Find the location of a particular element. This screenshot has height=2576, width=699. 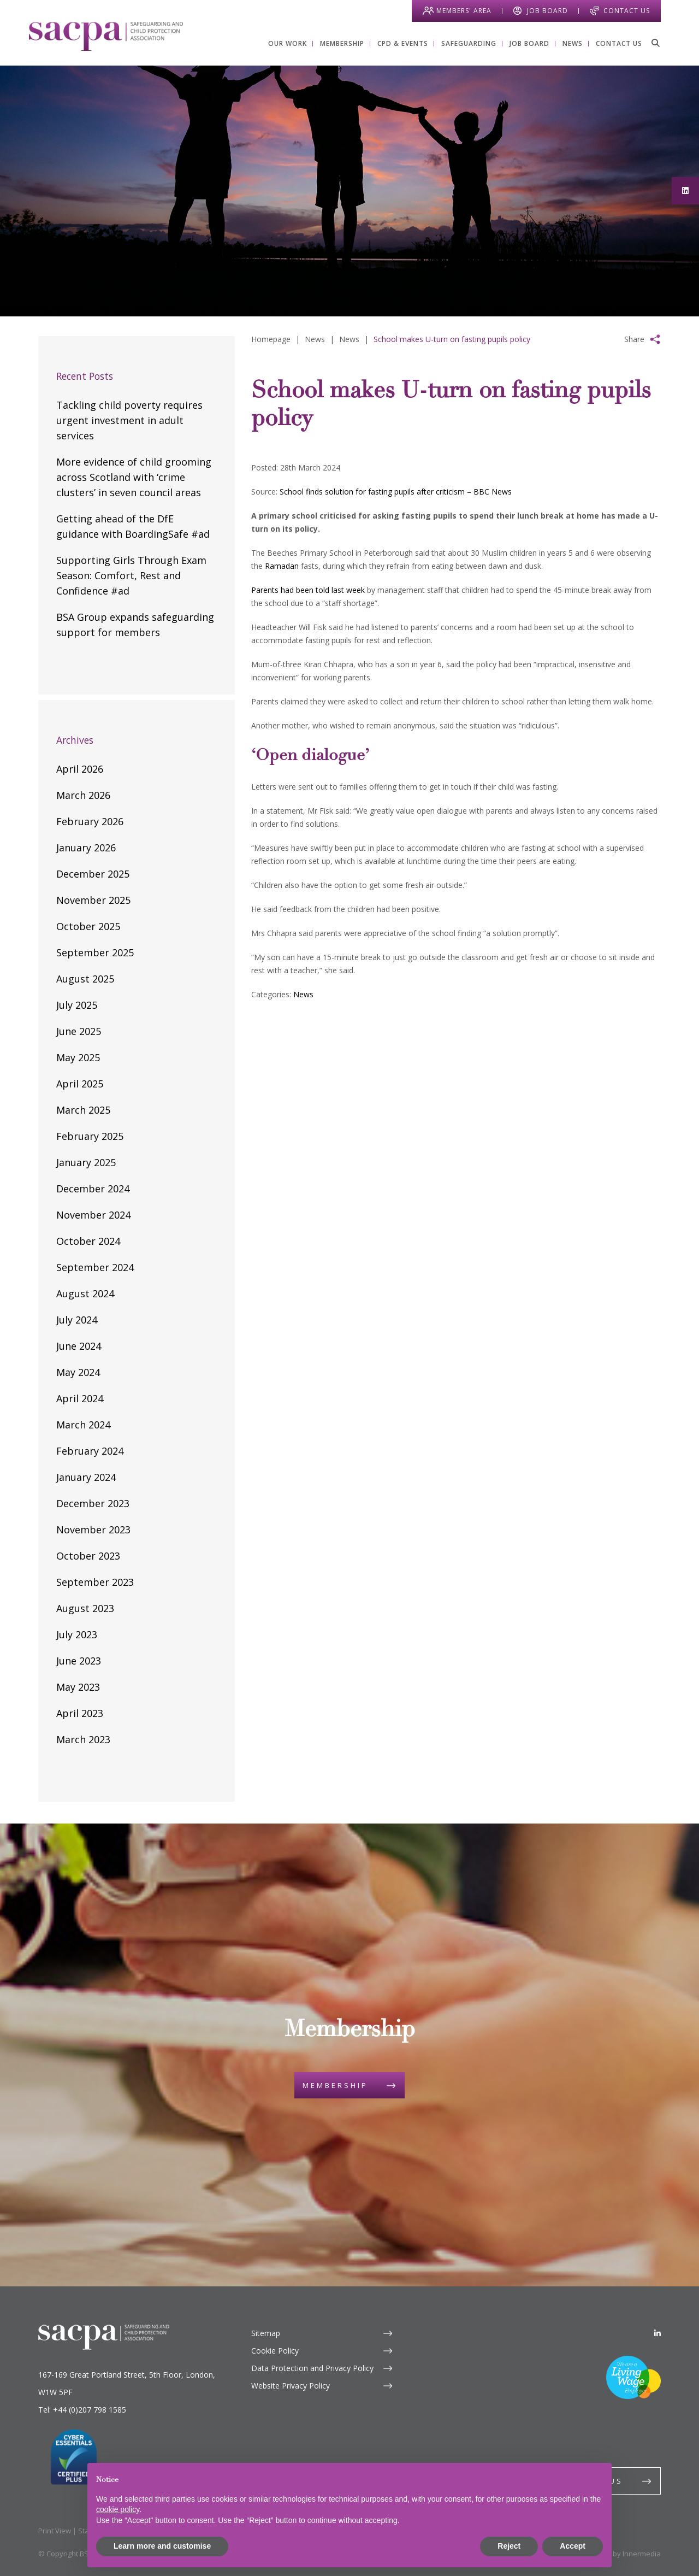

Supporting Girls Through Exam Season: Comfort, Rest and Confidence #ad is located at coordinates (131, 575).